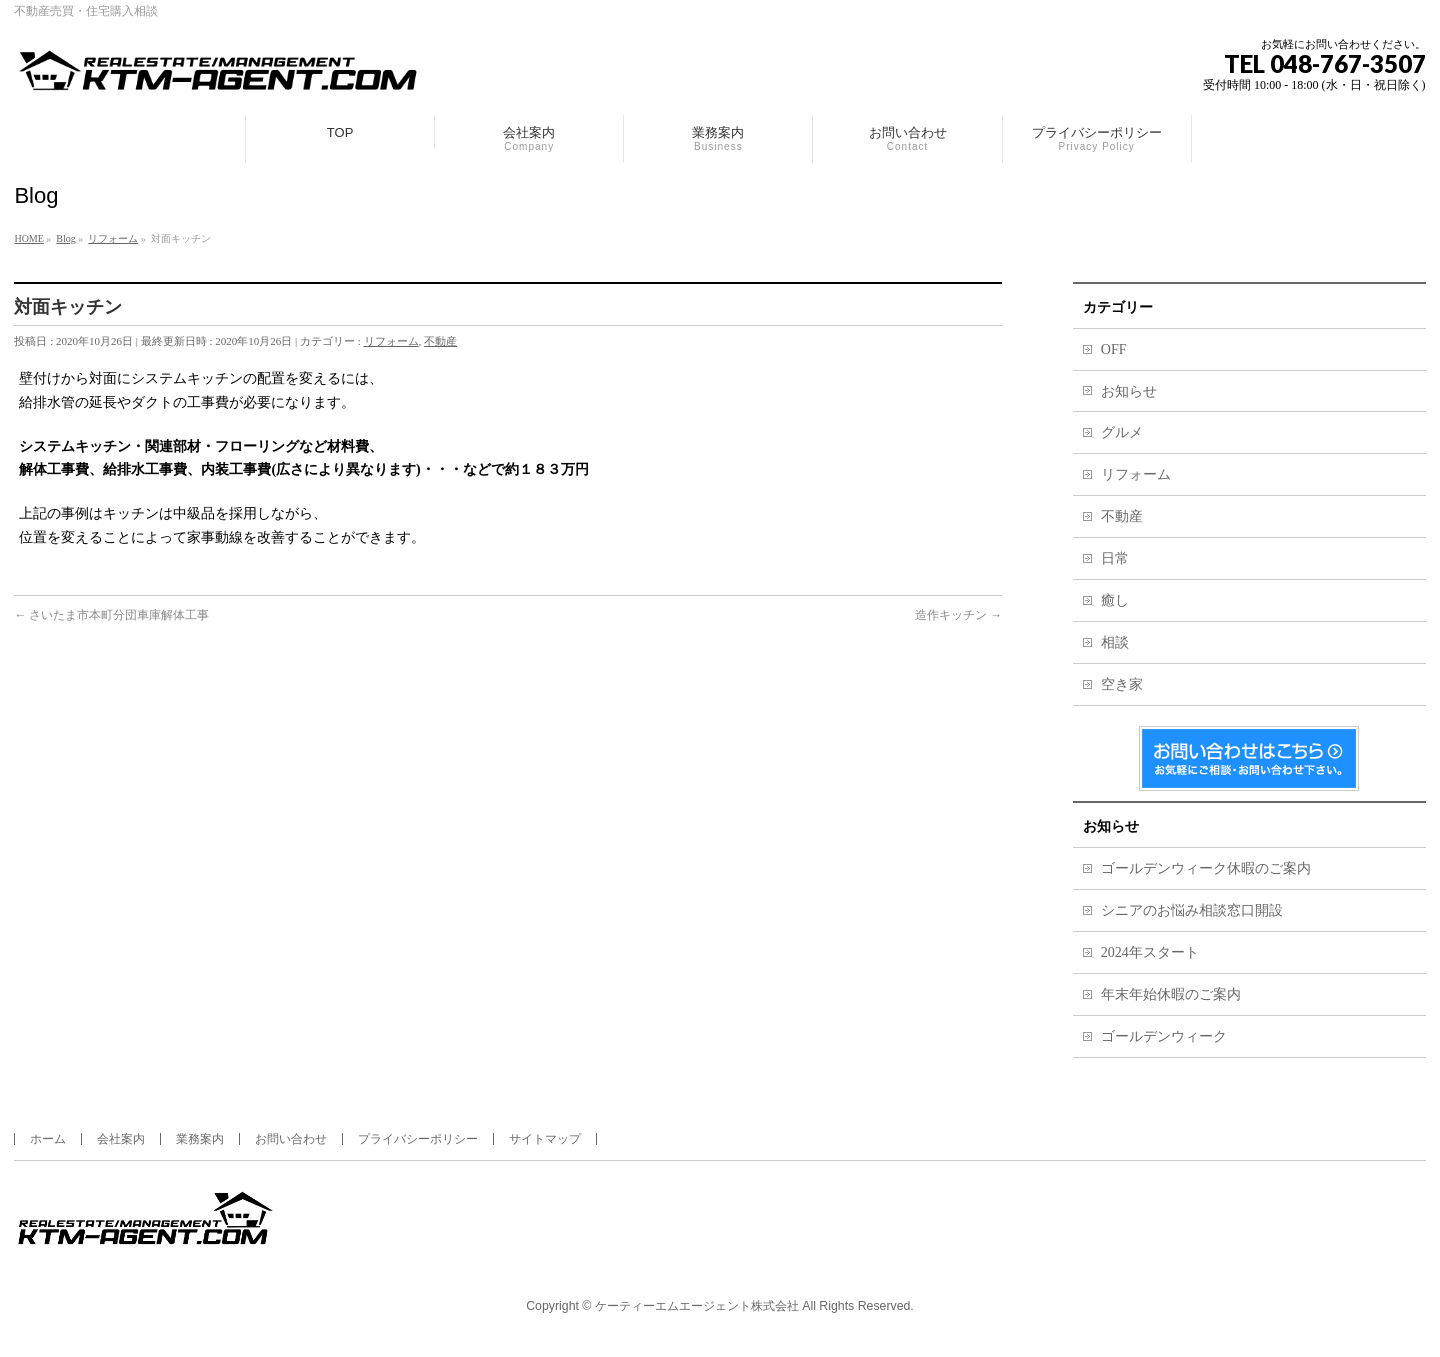 Image resolution: width=1440 pixels, height=1357 pixels. Describe the element at coordinates (1129, 391) in the screenshot. I see `お知らせ` at that location.